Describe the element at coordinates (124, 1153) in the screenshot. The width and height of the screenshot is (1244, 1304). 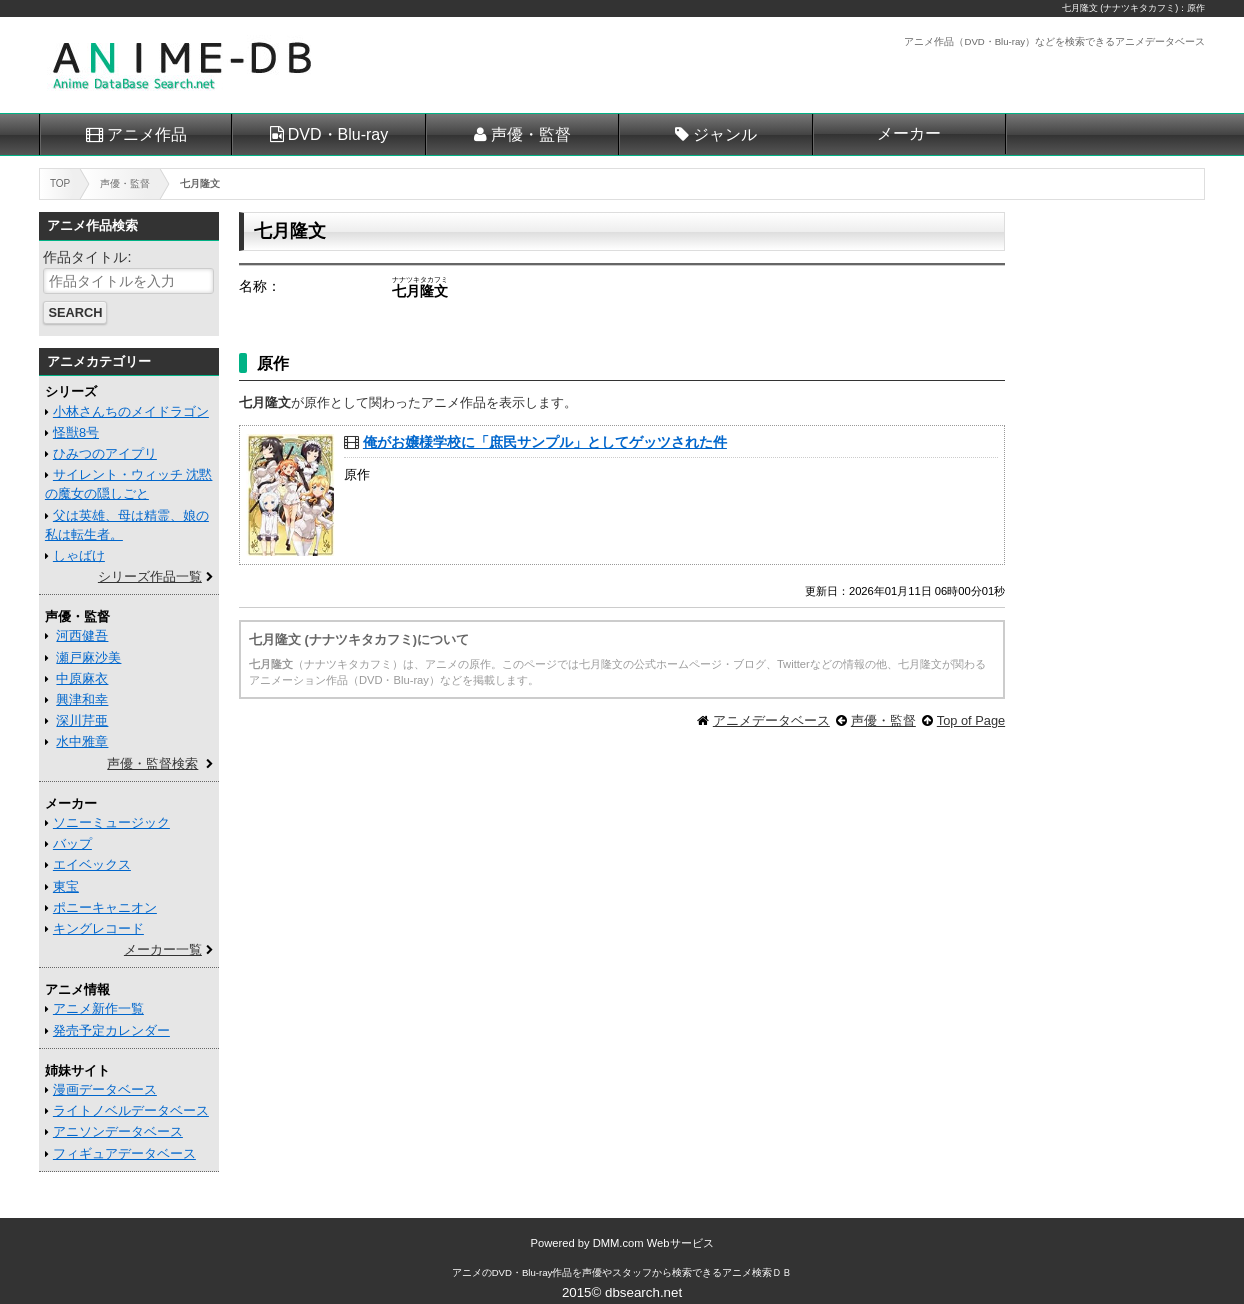
I see `フィギュアデータベース` at that location.